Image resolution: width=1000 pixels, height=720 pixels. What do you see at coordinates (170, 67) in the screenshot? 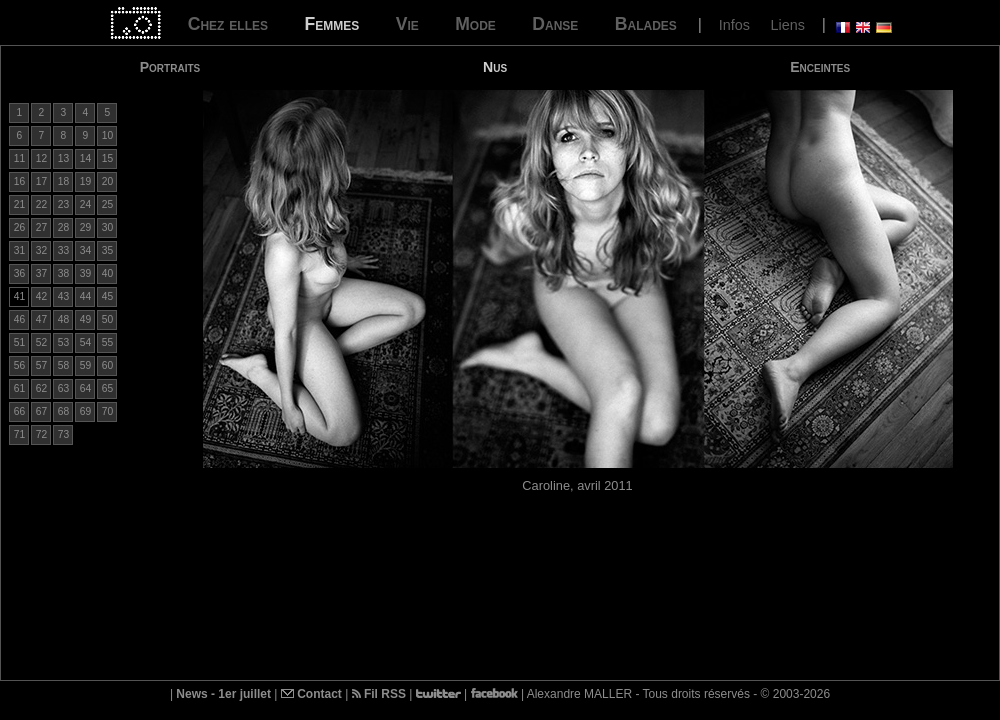
I see `Portraits` at bounding box center [170, 67].